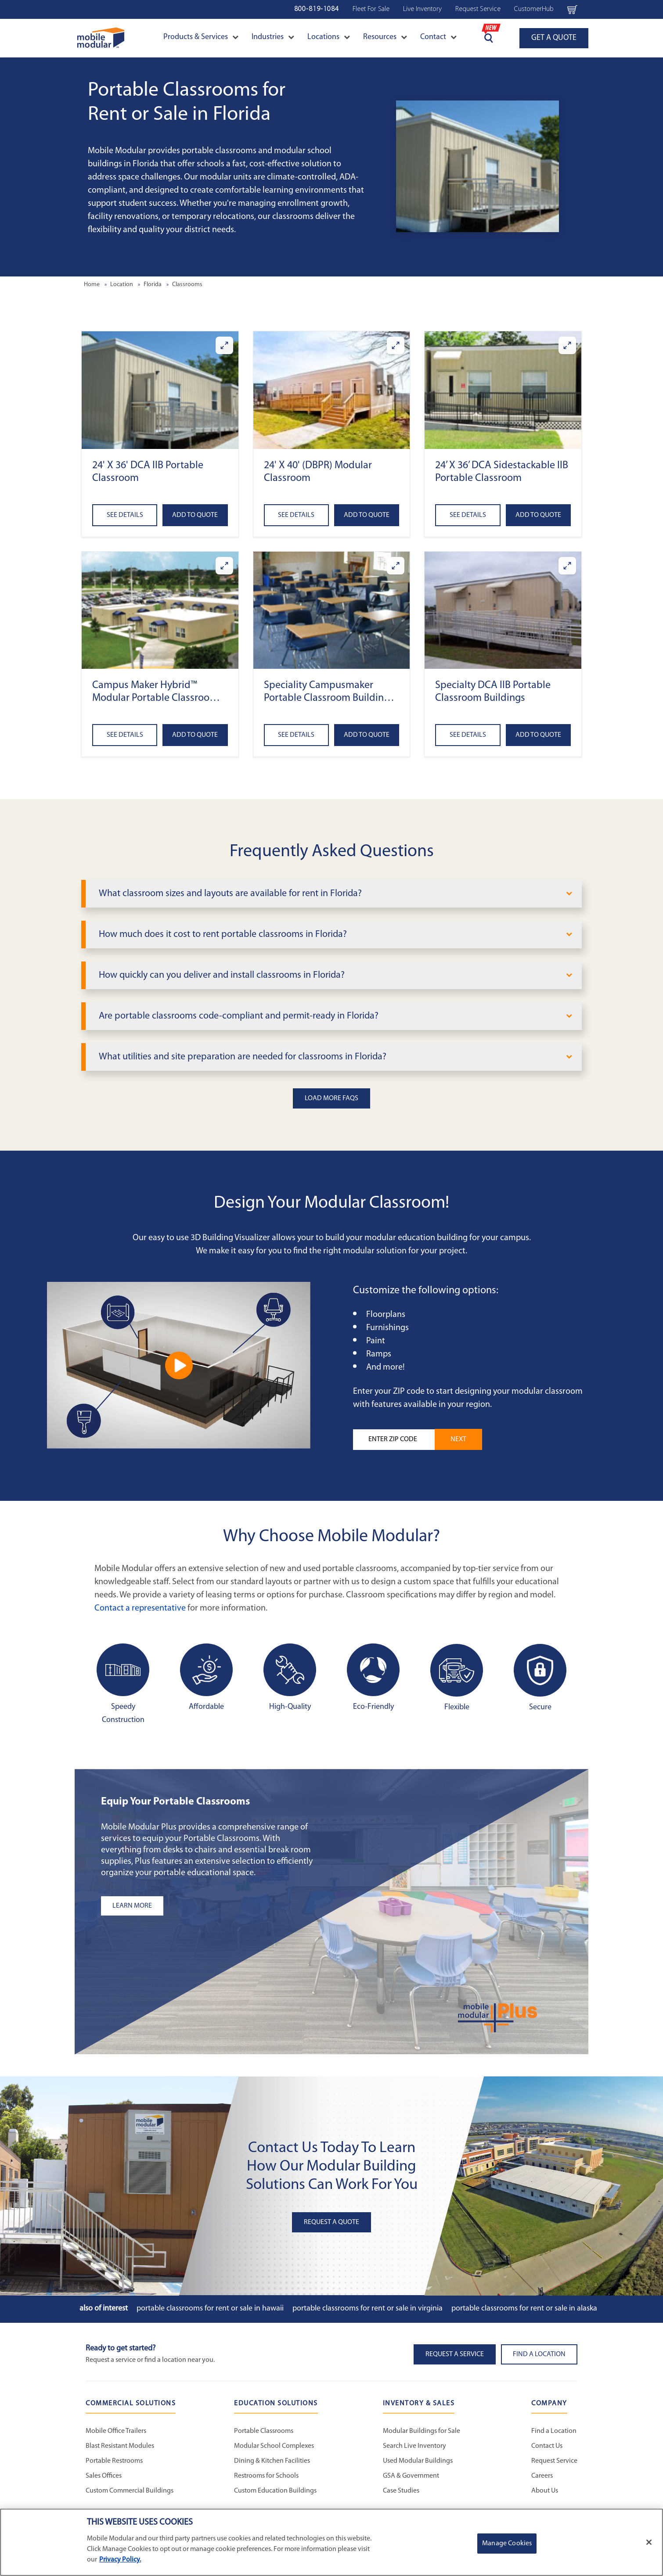 The width and height of the screenshot is (663, 2576). I want to click on Case Studies, so click(401, 2490).